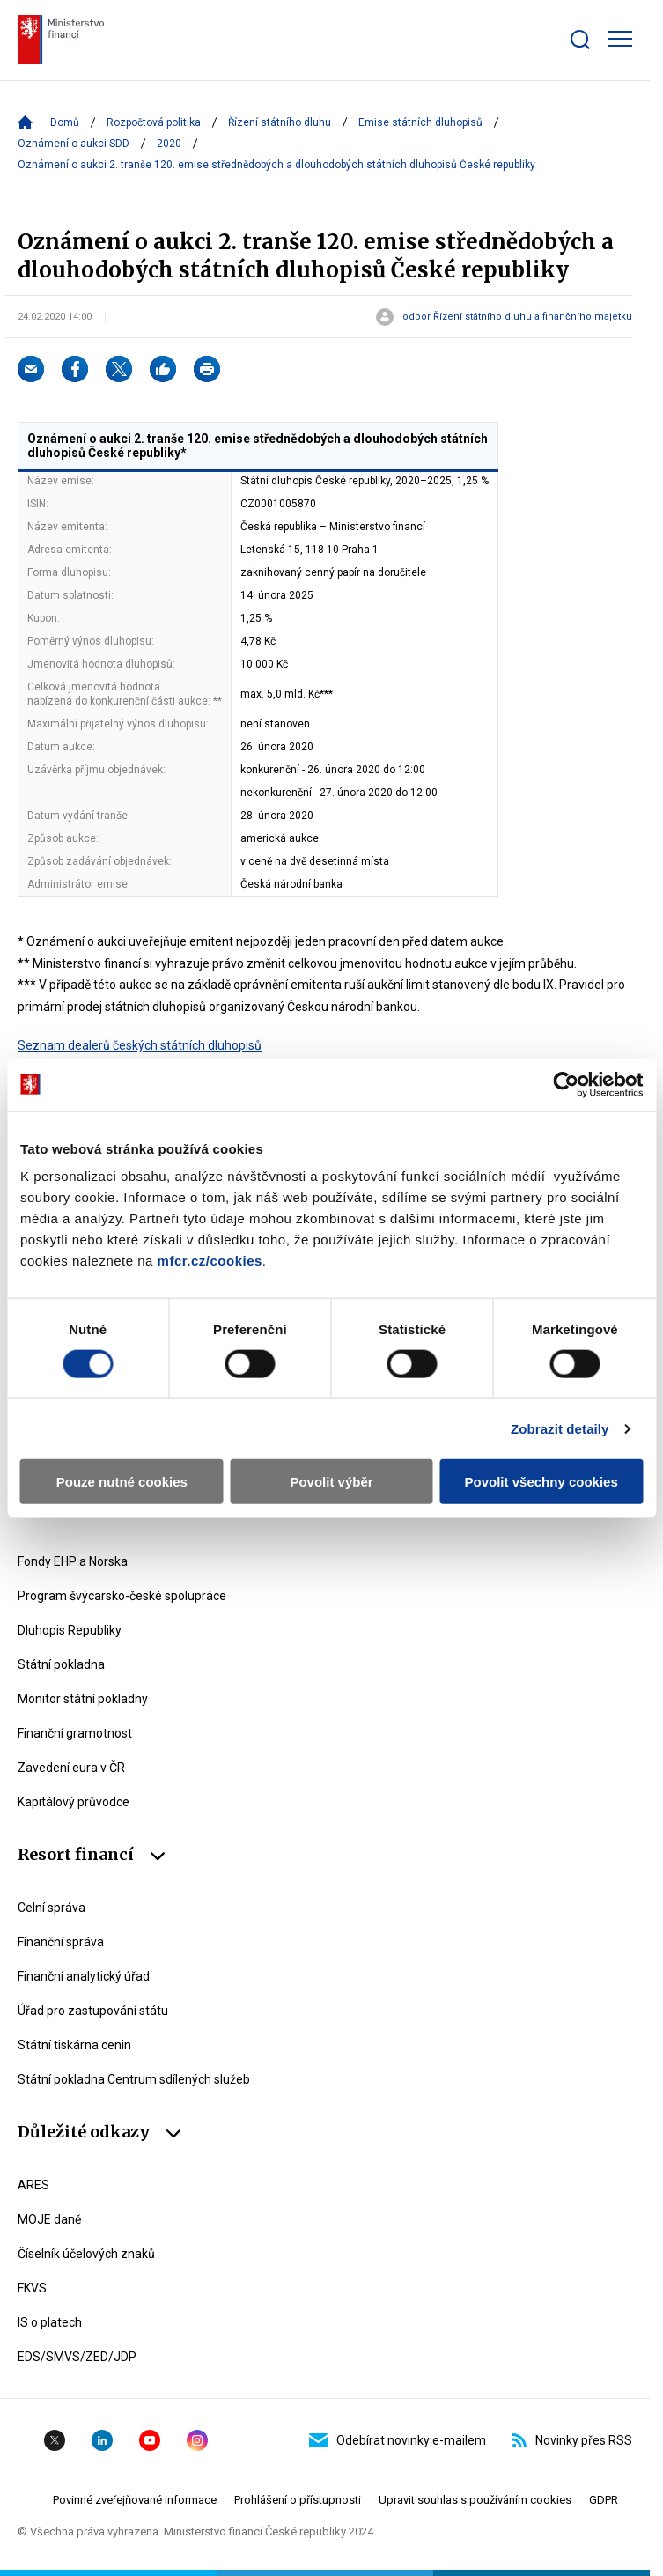 The height and width of the screenshot is (2576, 663). Describe the element at coordinates (541, 1481) in the screenshot. I see `Povolit všechny cookies` at that location.